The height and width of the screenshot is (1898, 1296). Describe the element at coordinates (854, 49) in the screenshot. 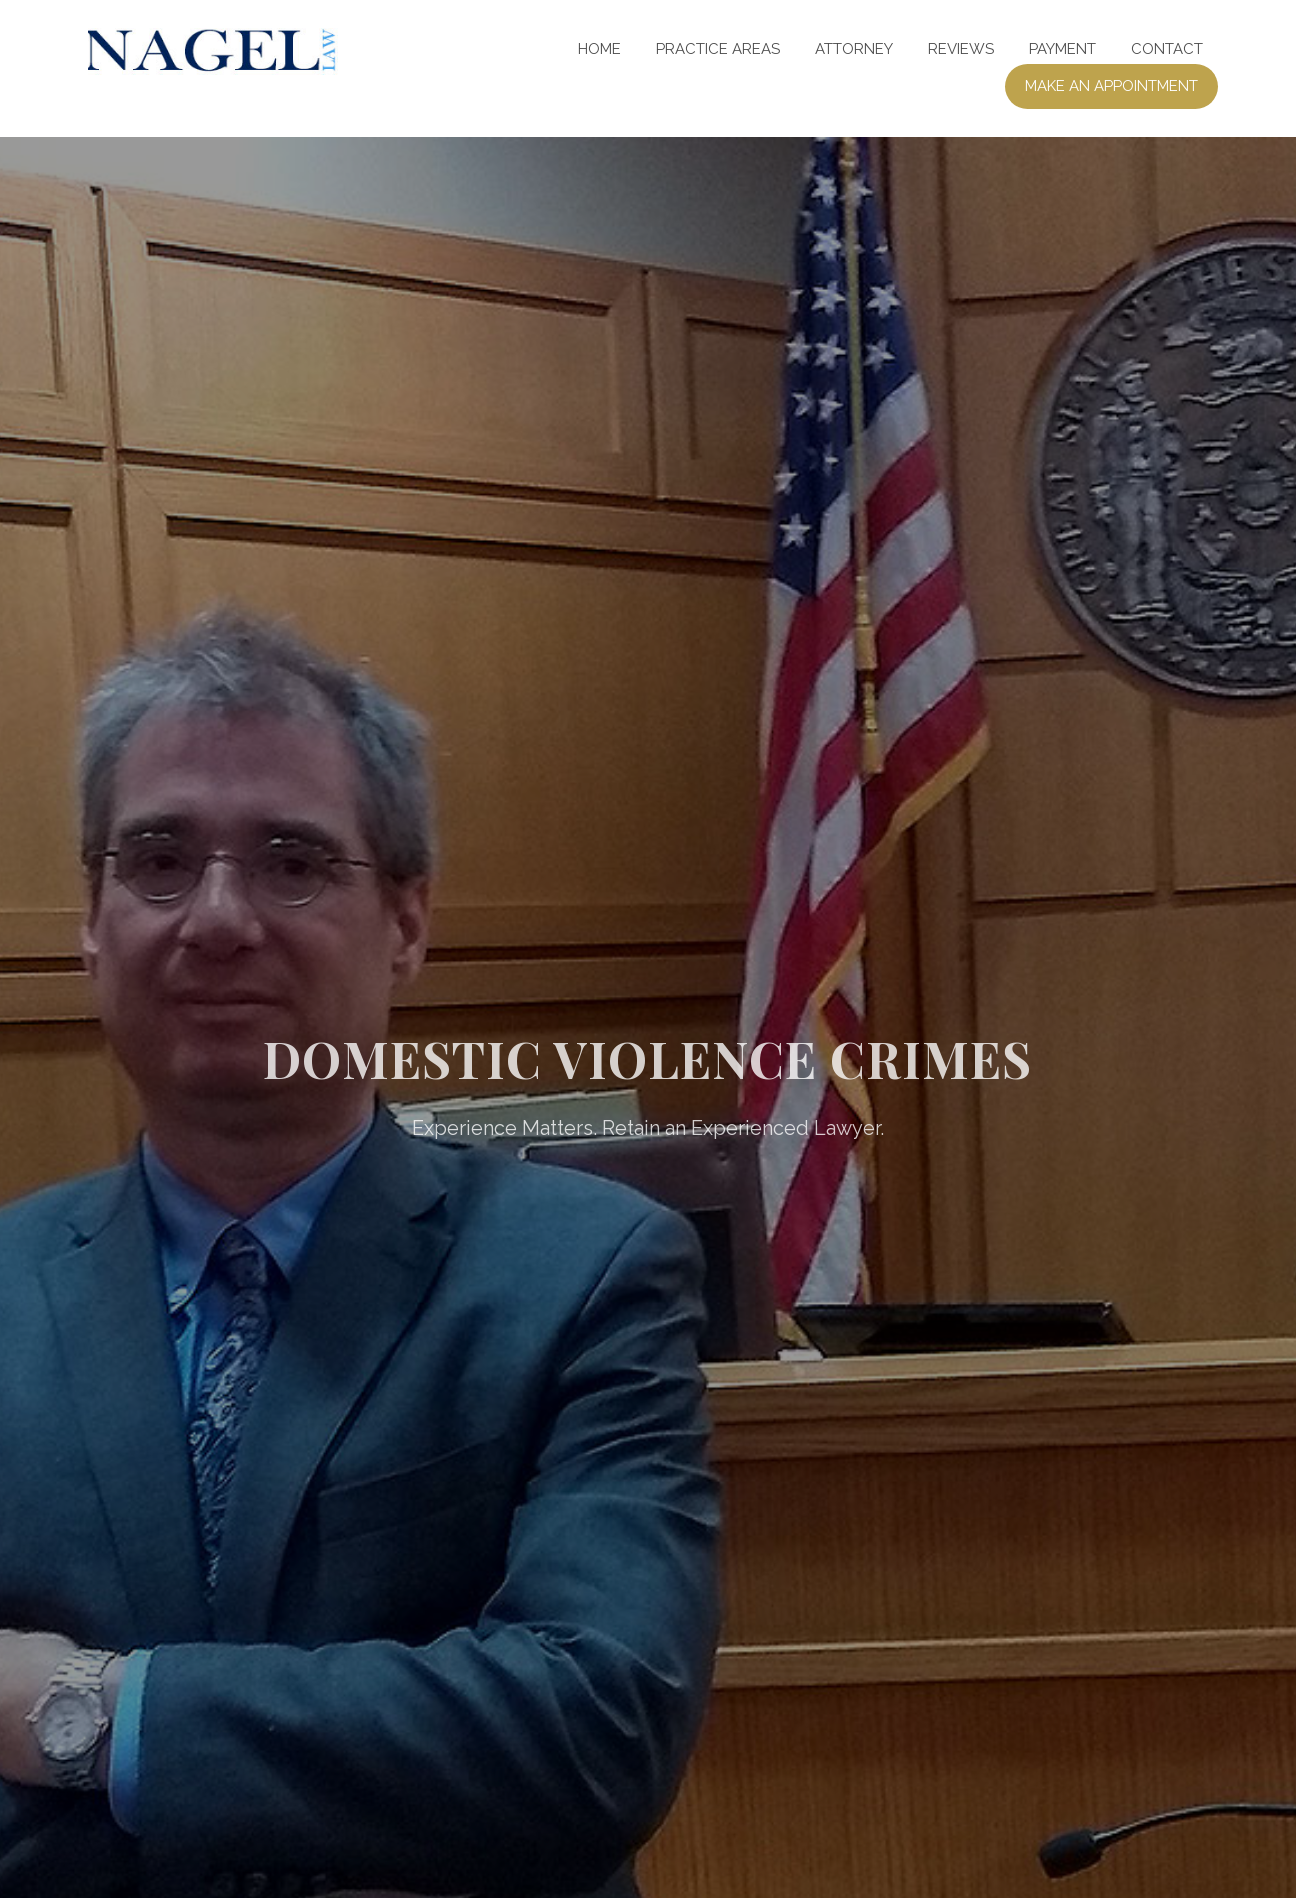

I see `Attorney` at that location.